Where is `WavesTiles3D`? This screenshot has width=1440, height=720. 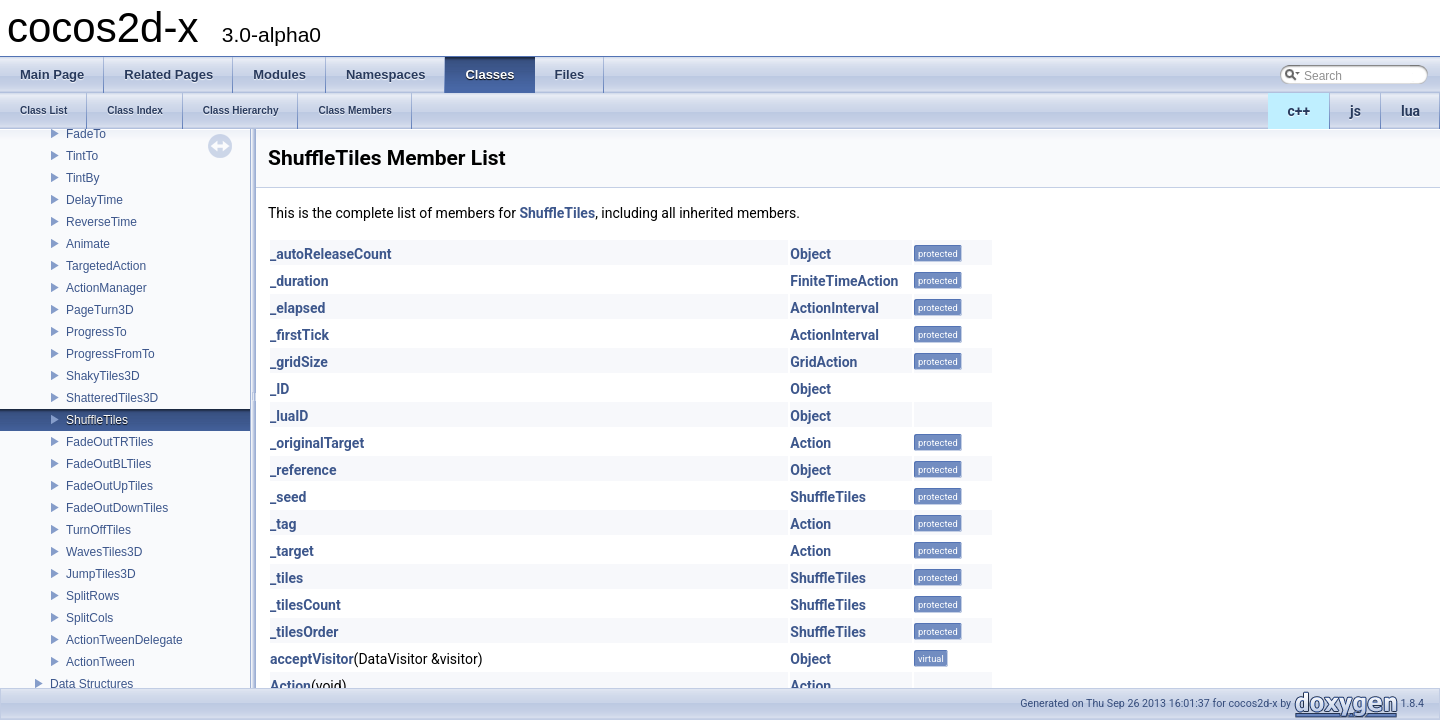
WavesTiles3D is located at coordinates (104, 552).